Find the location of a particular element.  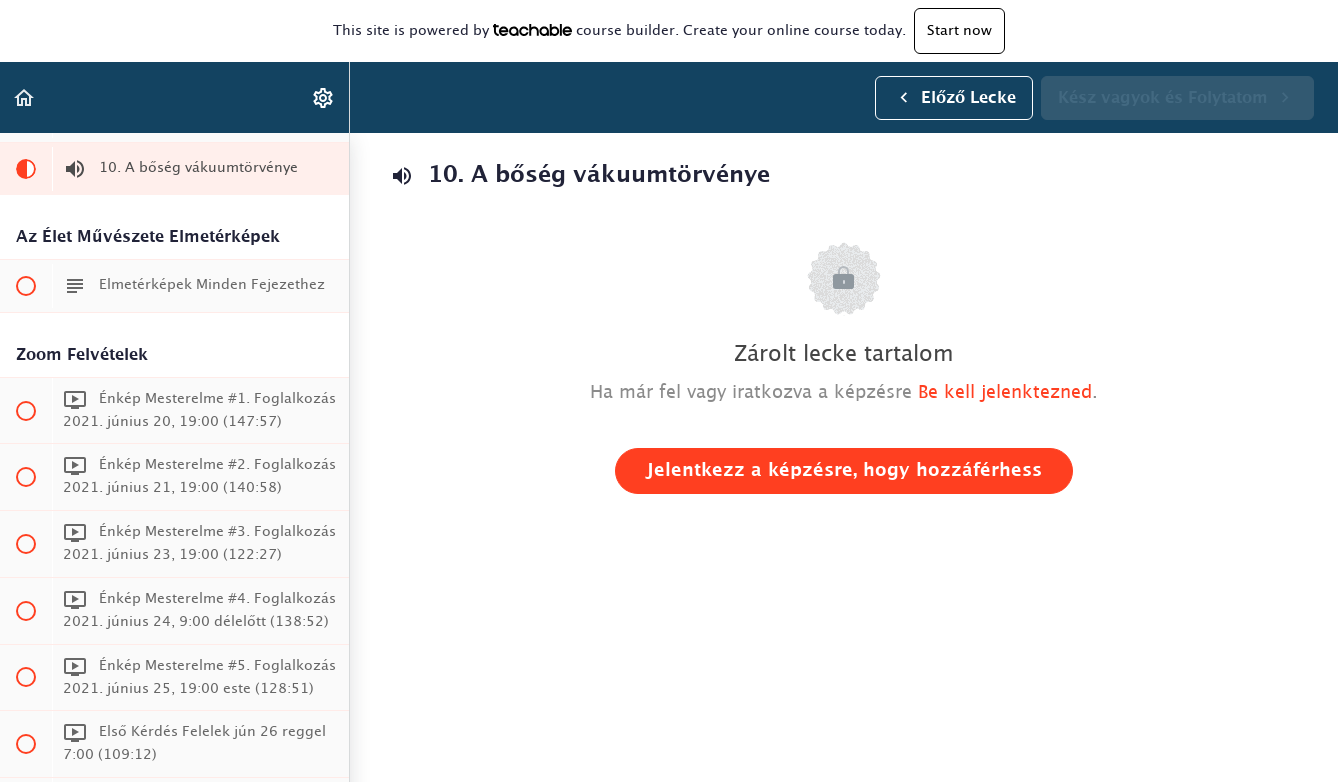

Jelentkezz a képzésre, hogy hozzáférhess is located at coordinates (844, 471).